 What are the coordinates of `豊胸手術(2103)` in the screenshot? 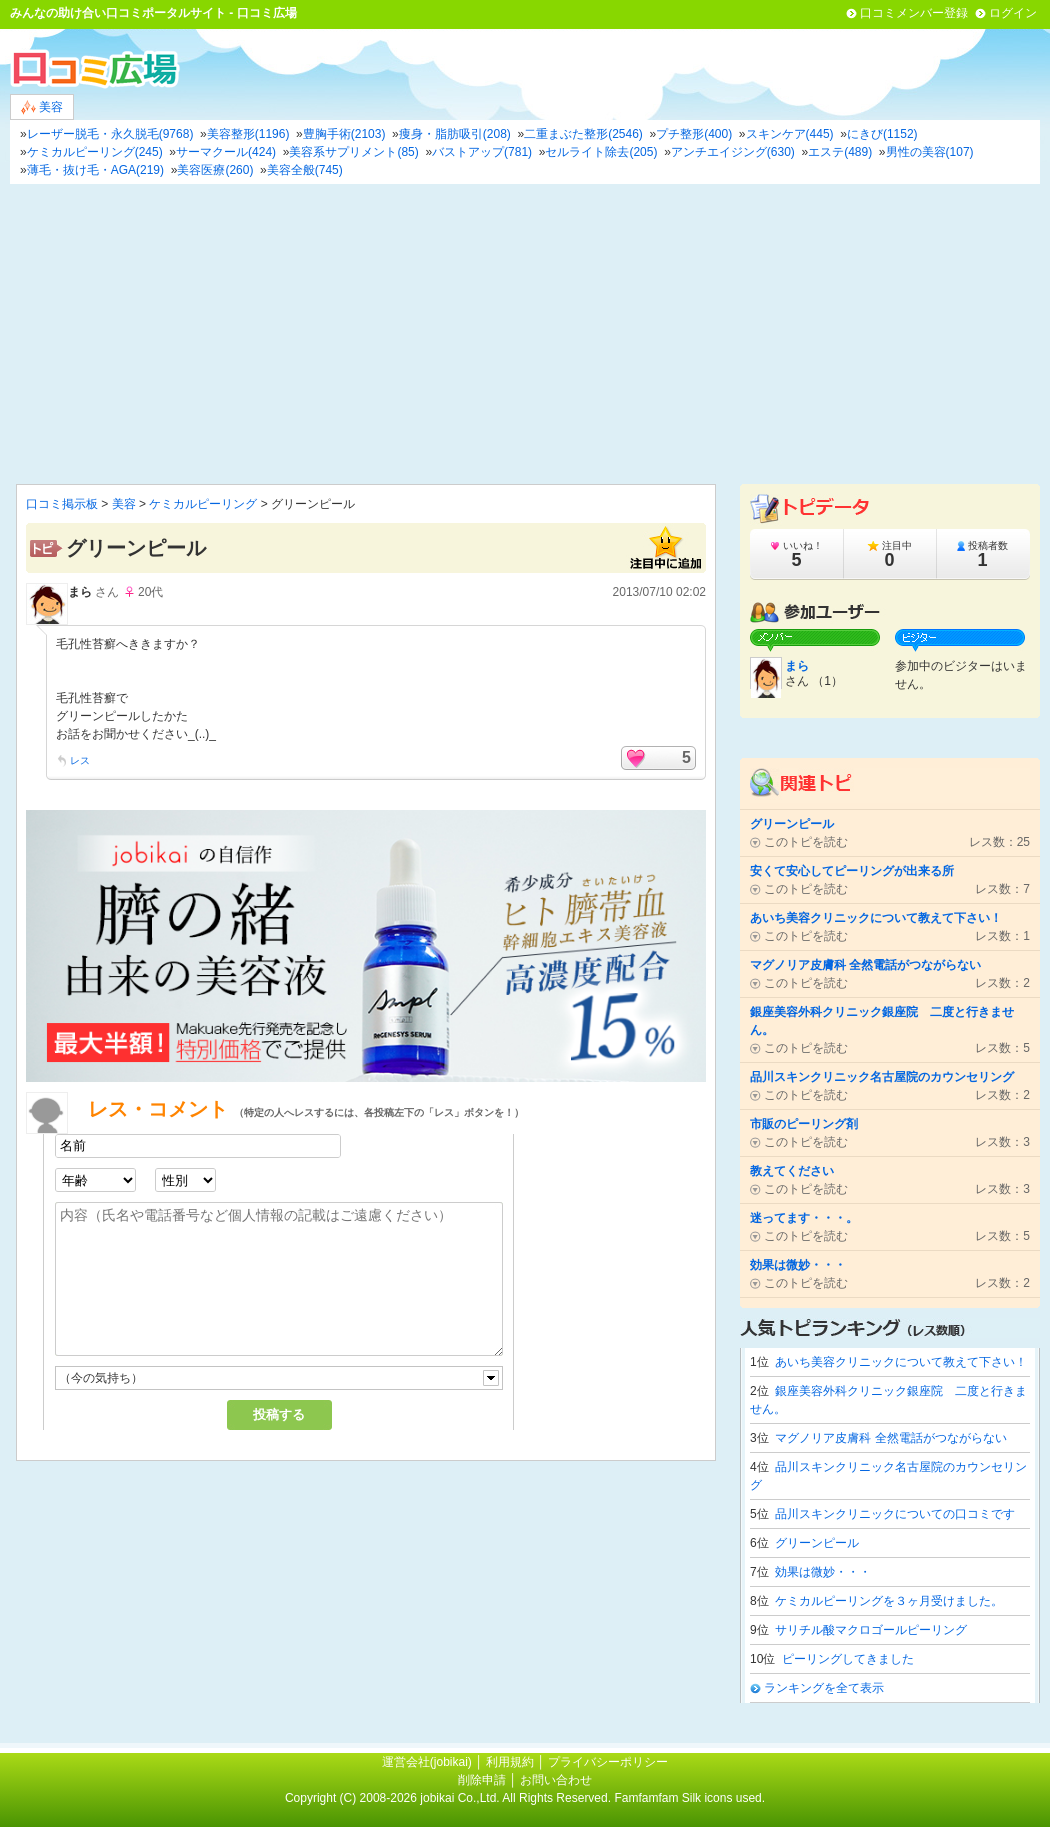 It's located at (344, 134).